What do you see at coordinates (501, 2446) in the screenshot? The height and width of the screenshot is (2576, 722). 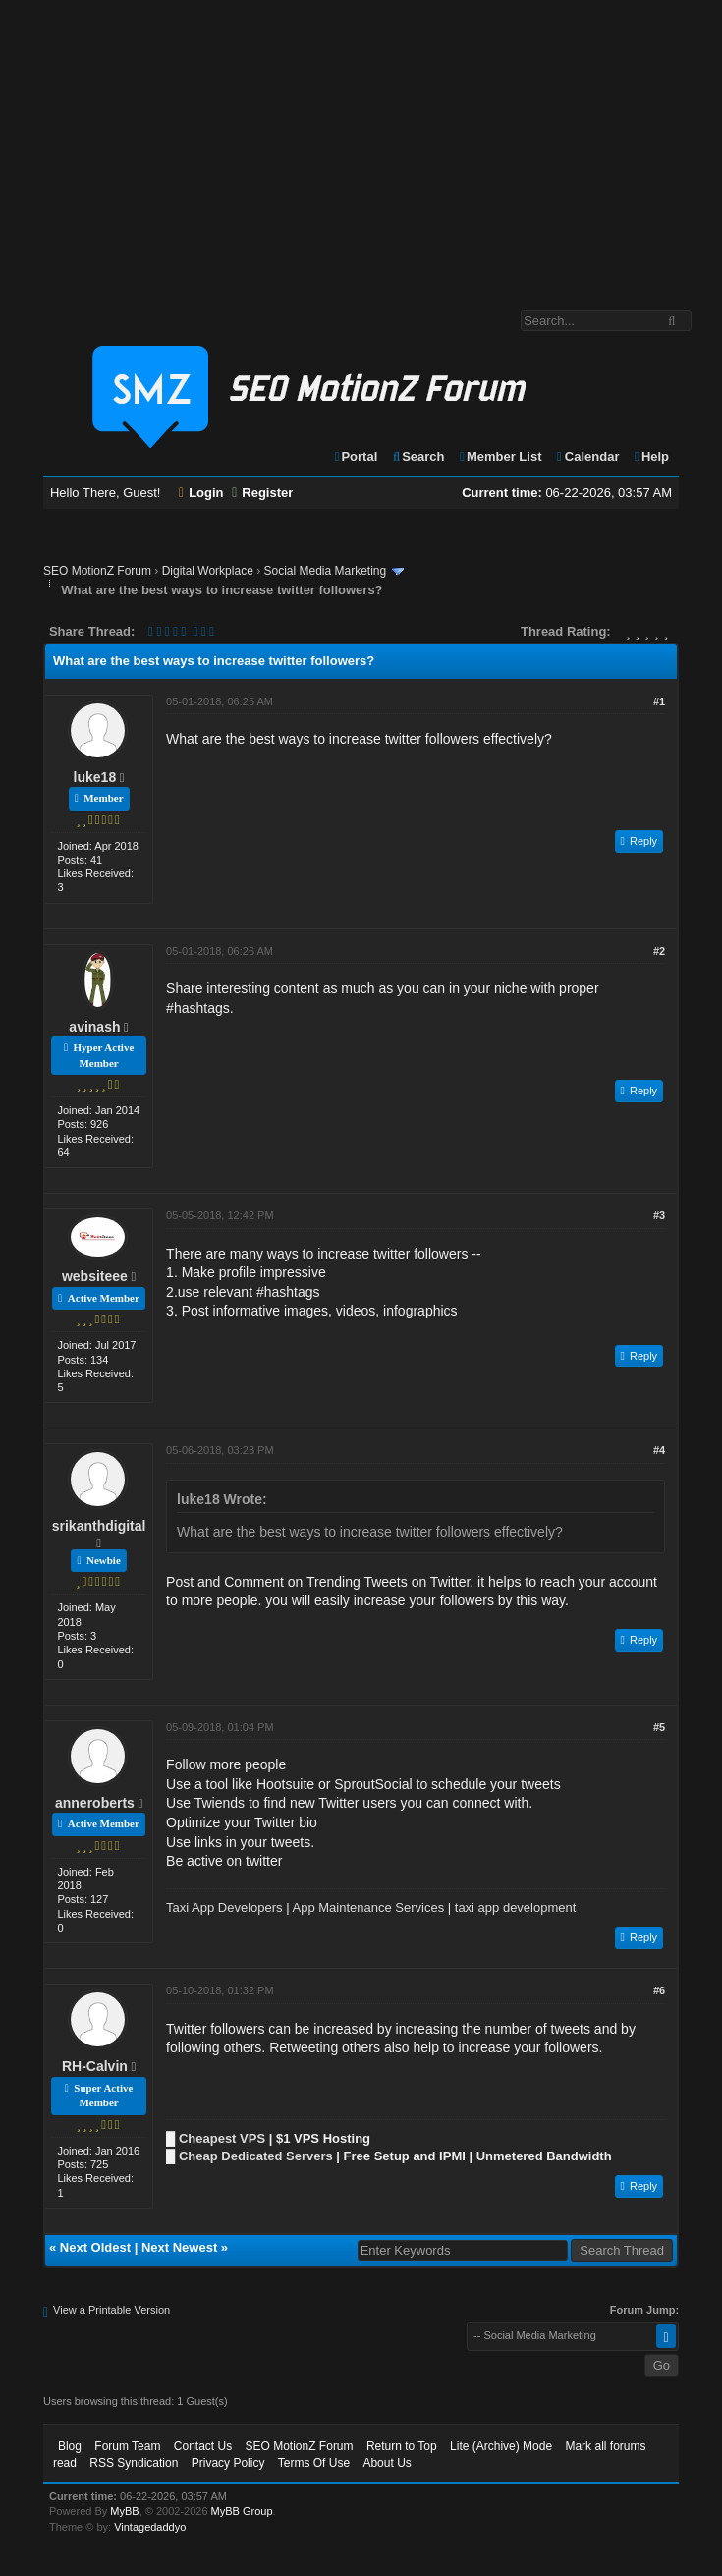 I see `Lite (Archive) Mode` at bounding box center [501, 2446].